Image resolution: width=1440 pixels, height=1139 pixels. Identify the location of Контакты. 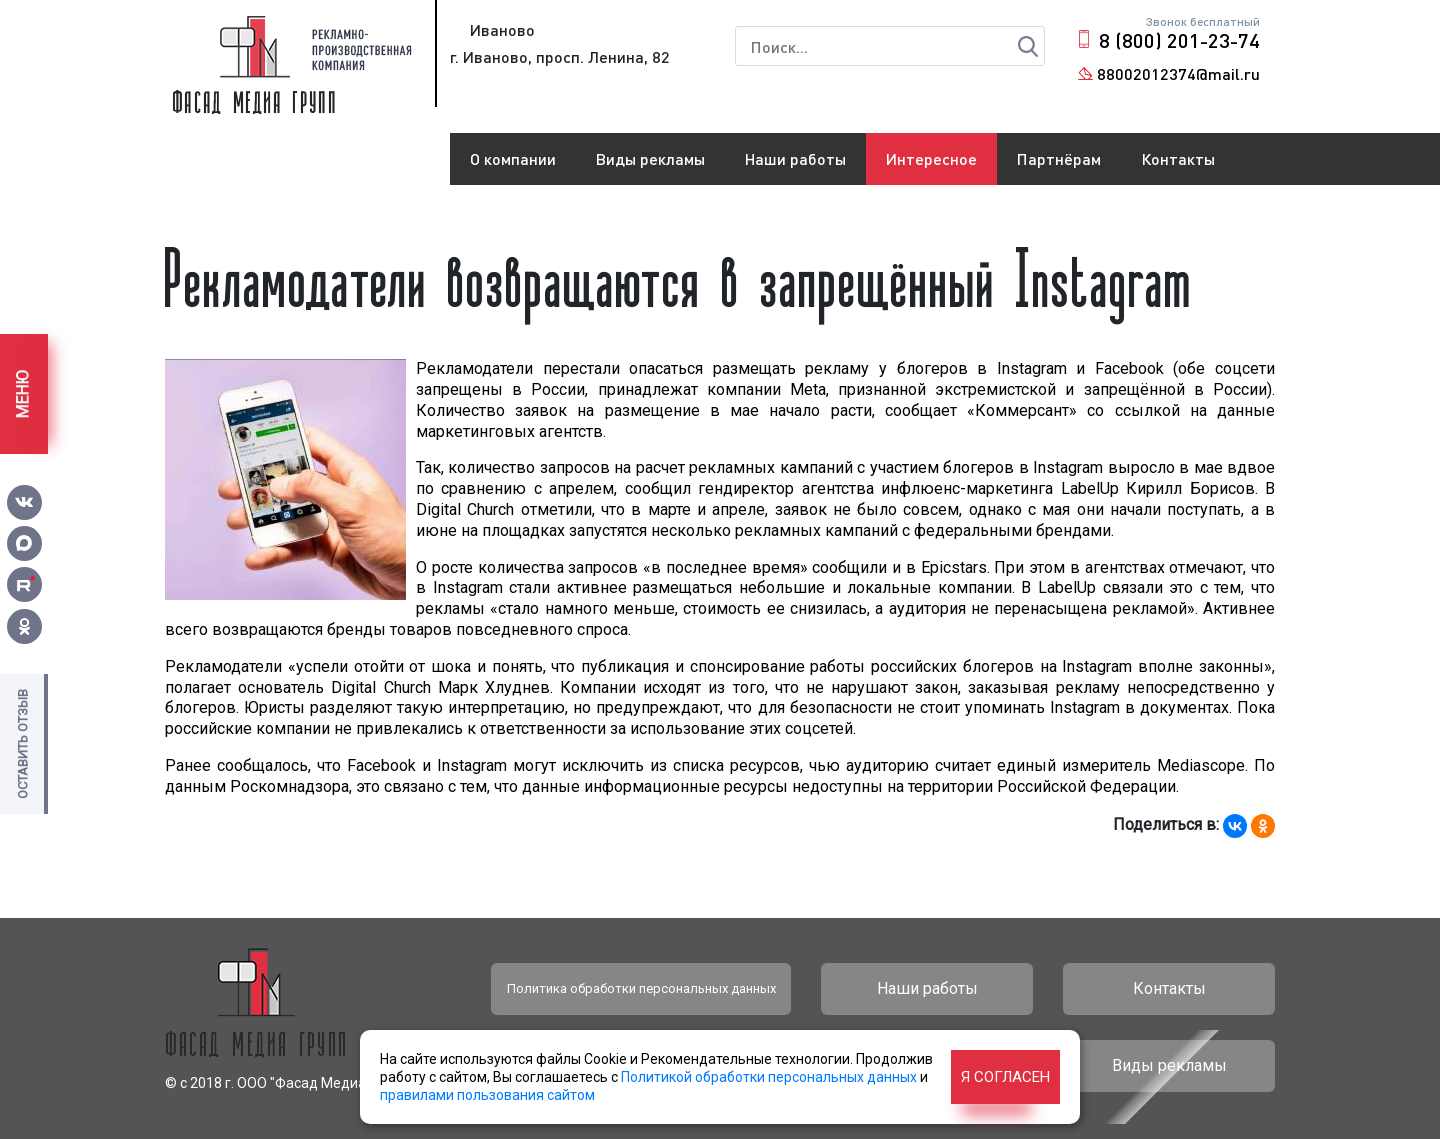
(1178, 158).